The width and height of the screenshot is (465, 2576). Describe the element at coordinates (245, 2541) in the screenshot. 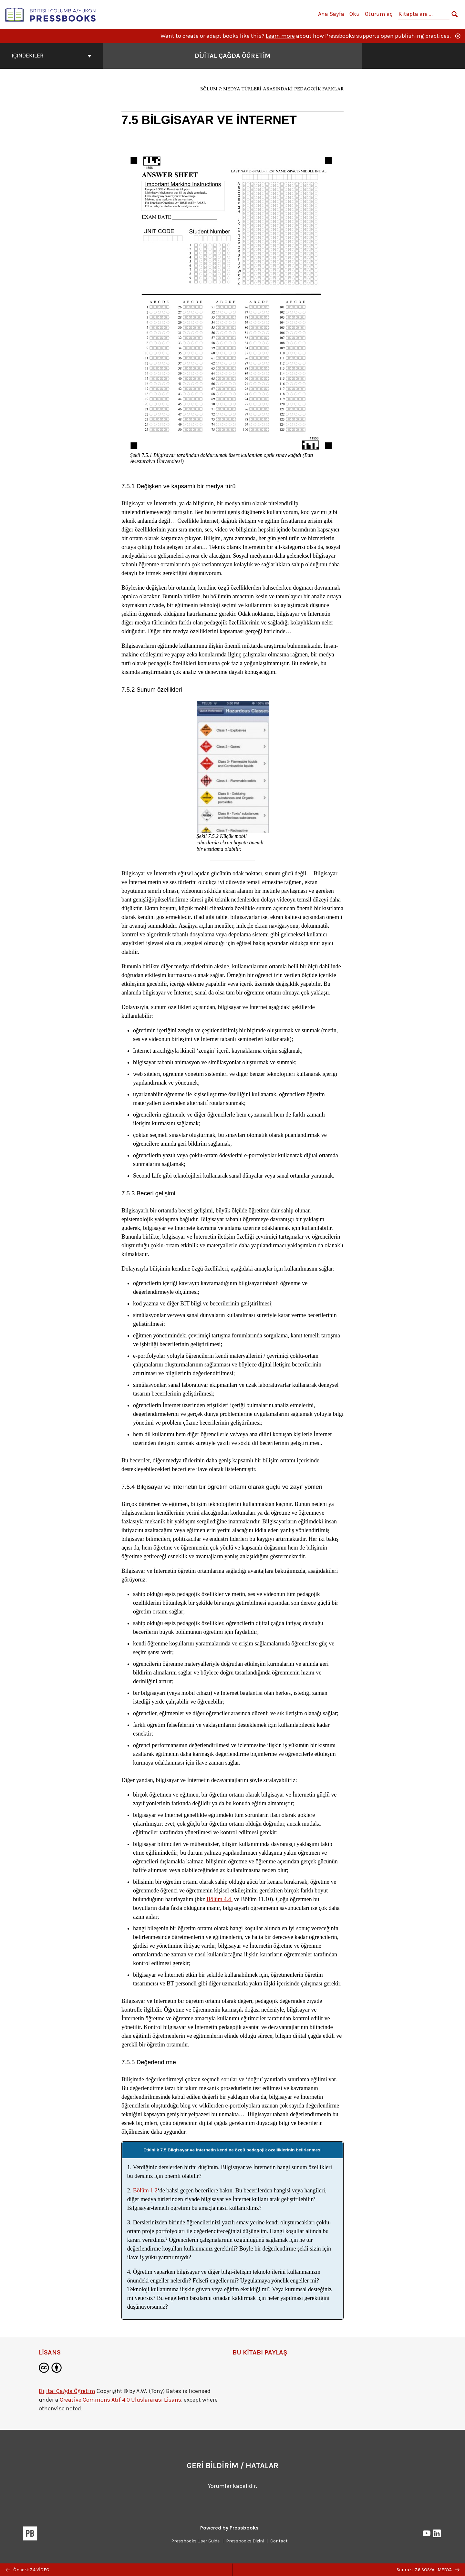

I see `Pressbooks Dizini` at that location.